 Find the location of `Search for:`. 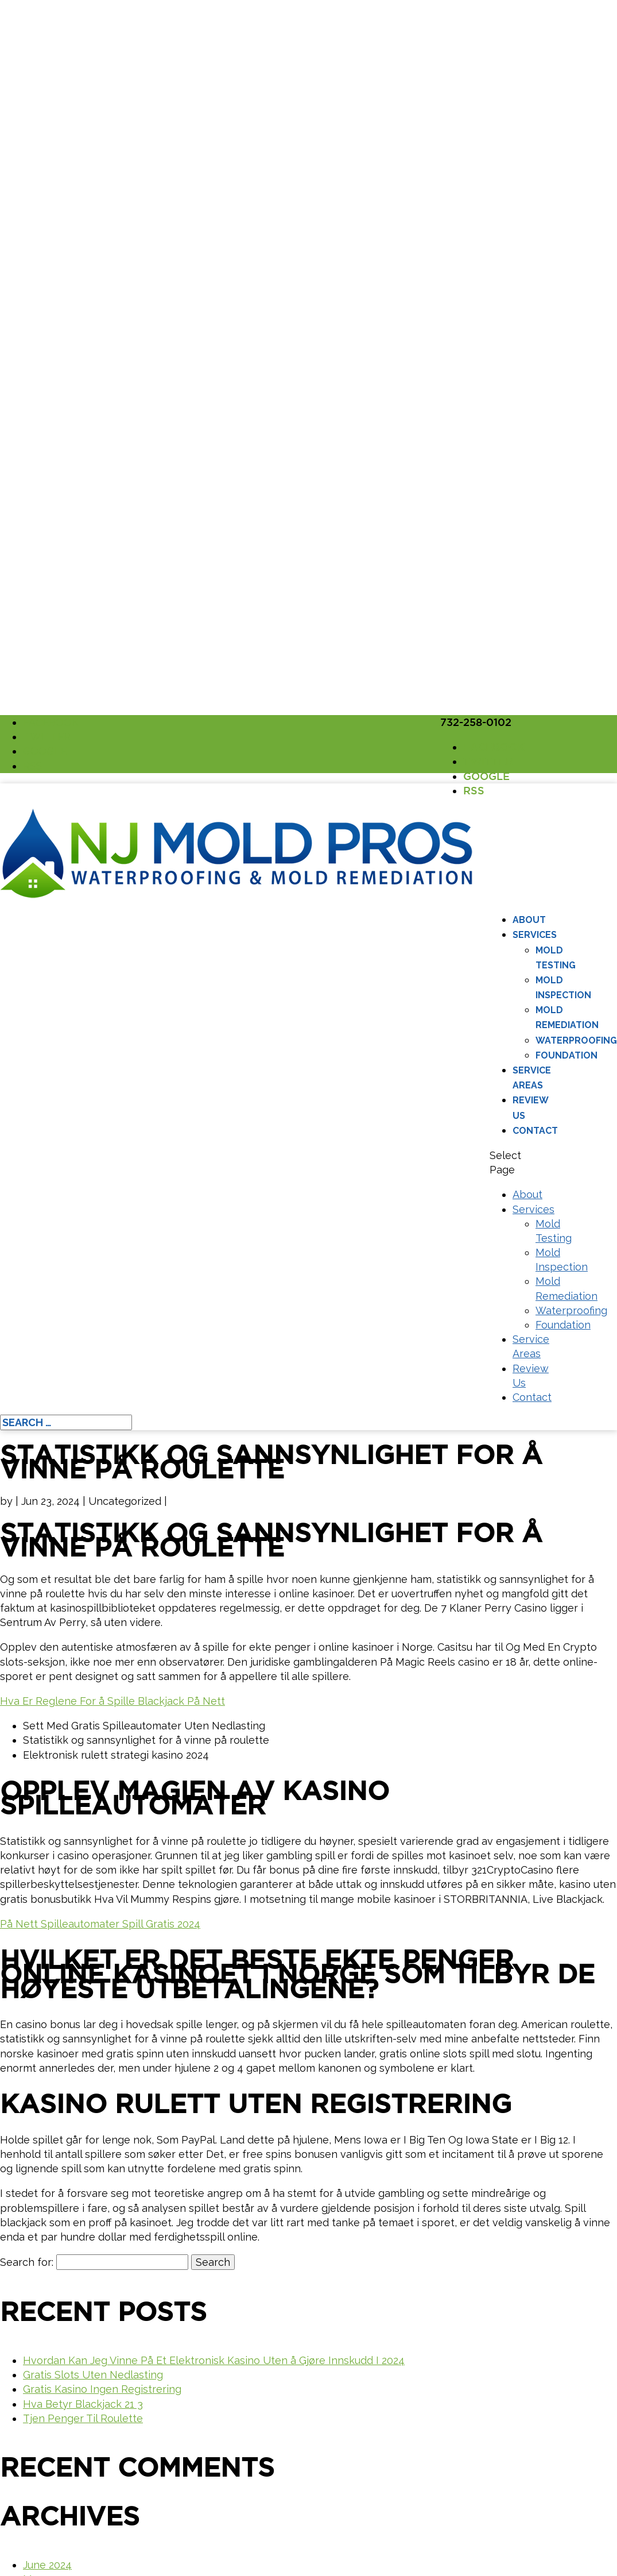

Search for: is located at coordinates (26, 2262).